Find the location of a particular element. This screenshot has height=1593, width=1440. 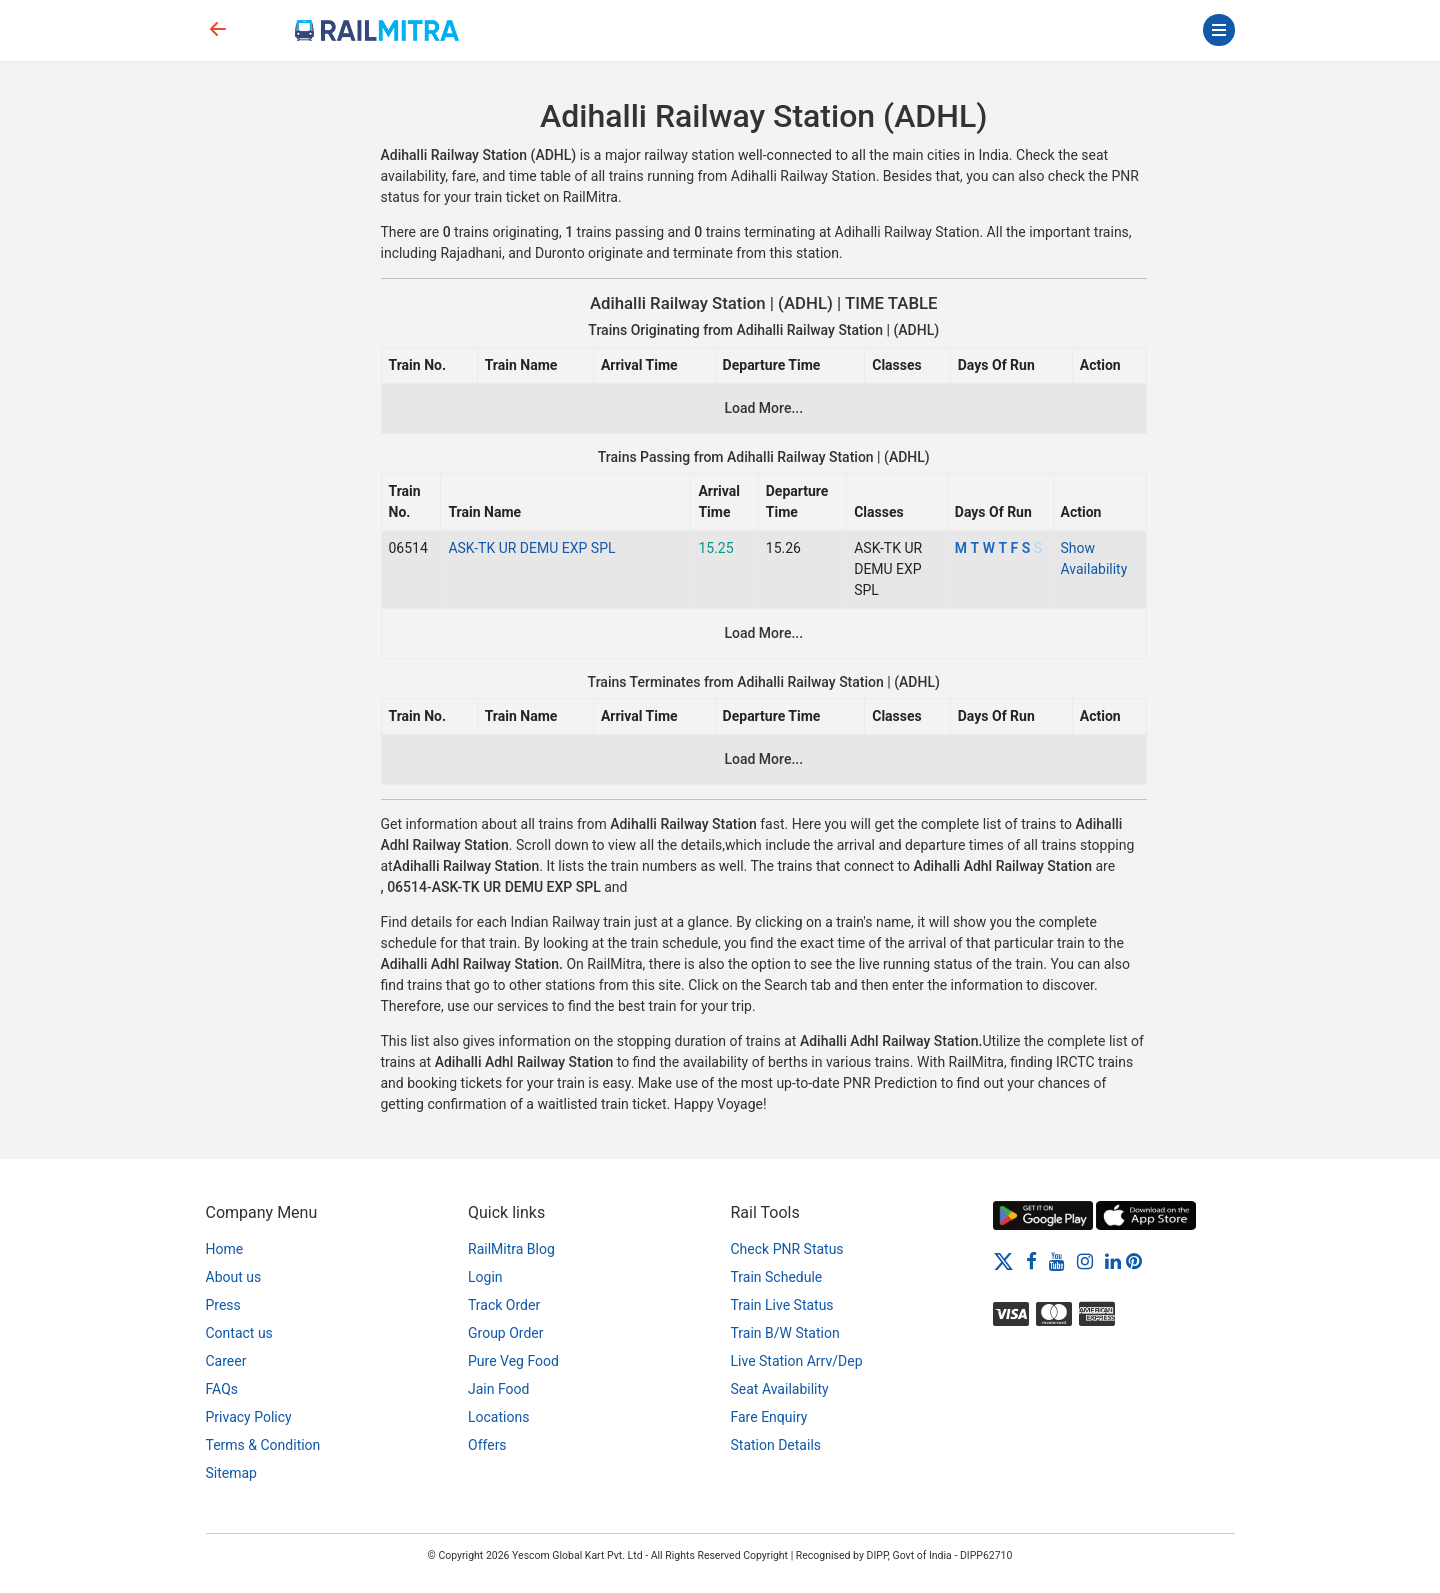

[Youtube] is located at coordinates (1057, 1261).